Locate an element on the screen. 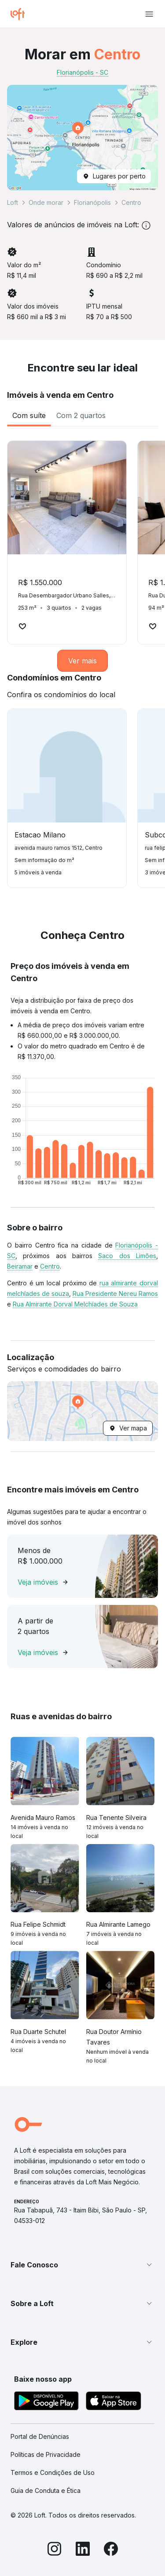 The width and height of the screenshot is (165, 2576). Loft is located at coordinates (12, 202).